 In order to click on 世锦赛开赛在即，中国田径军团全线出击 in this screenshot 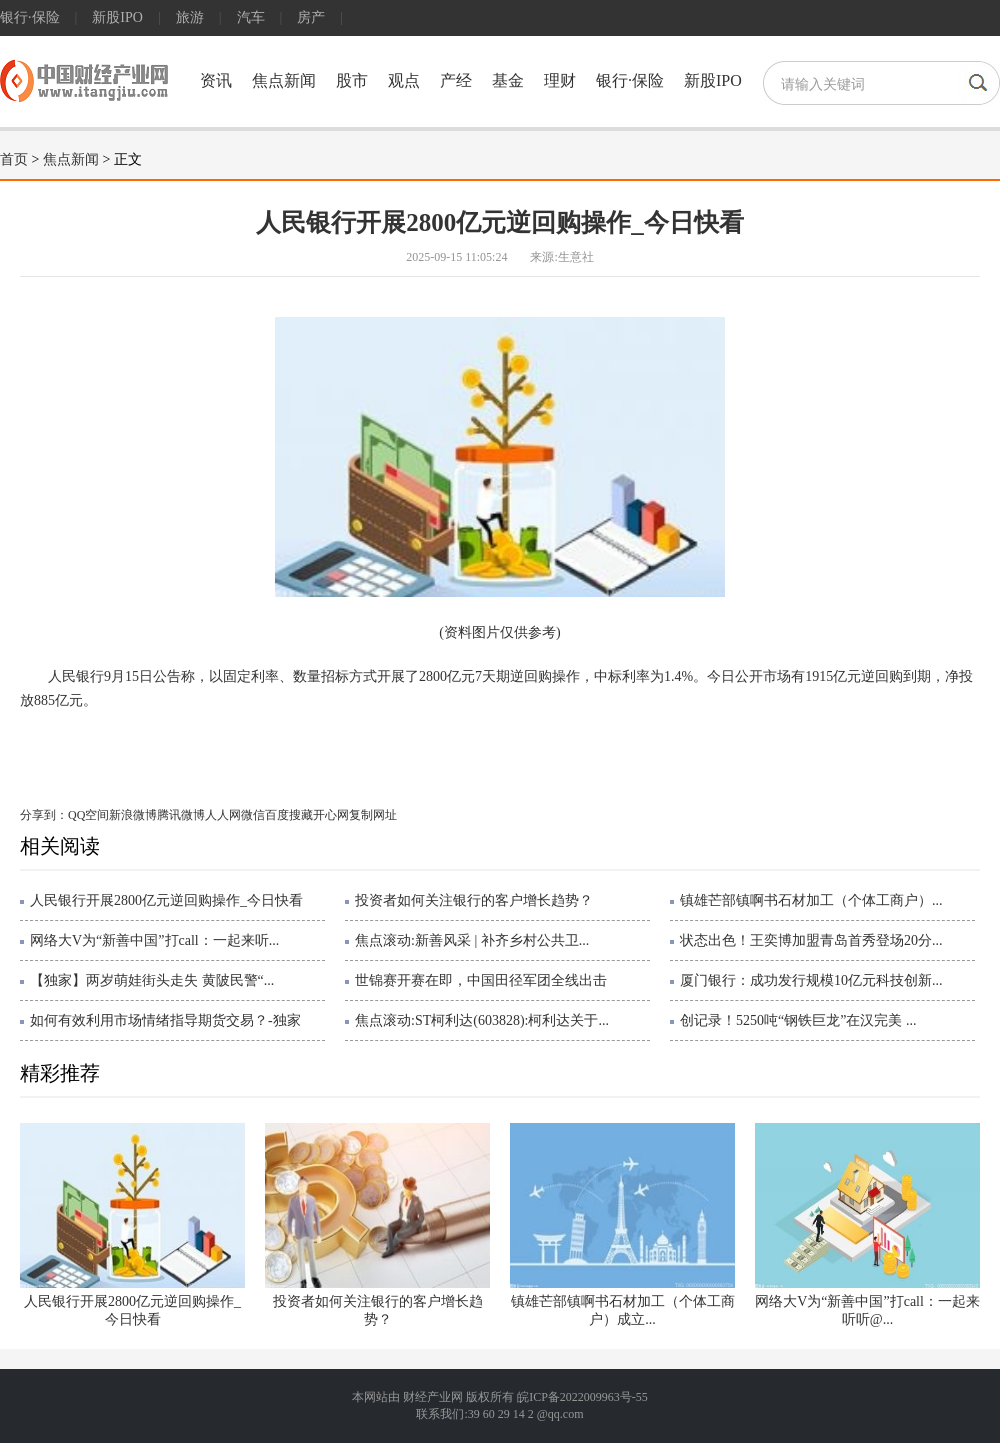, I will do `click(481, 980)`.